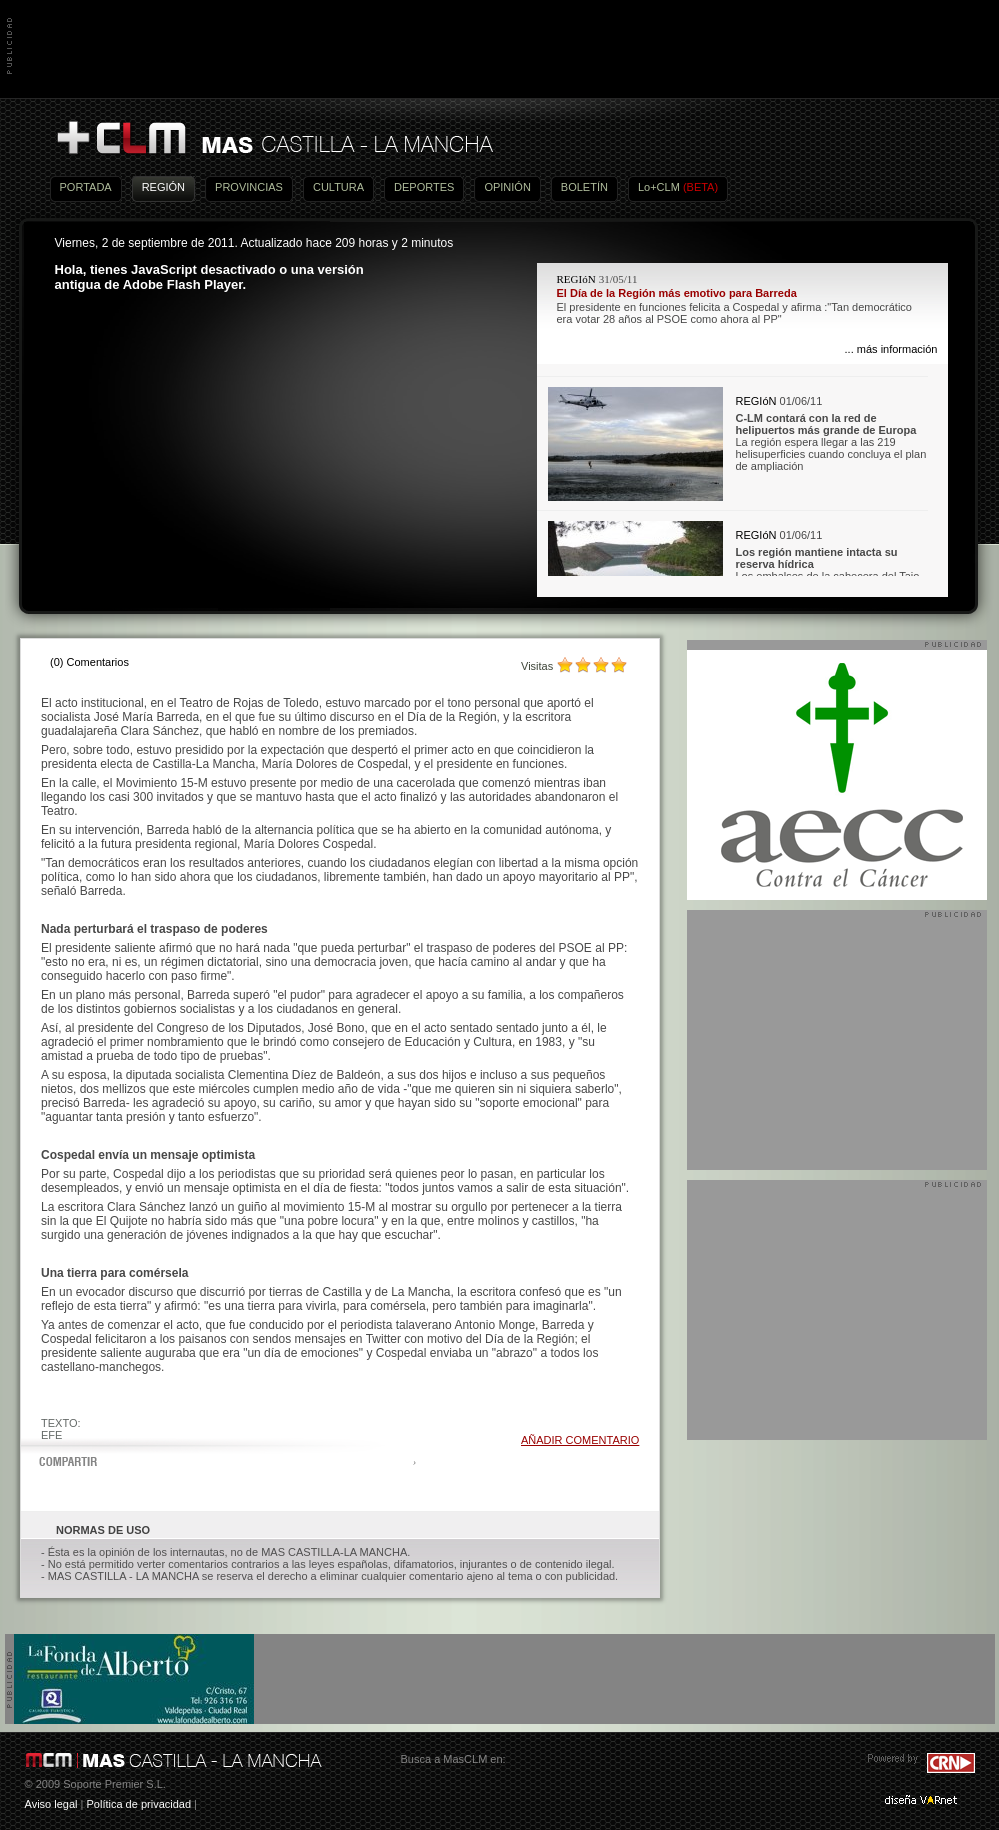  I want to click on Aviso legal, so click(51, 1804).